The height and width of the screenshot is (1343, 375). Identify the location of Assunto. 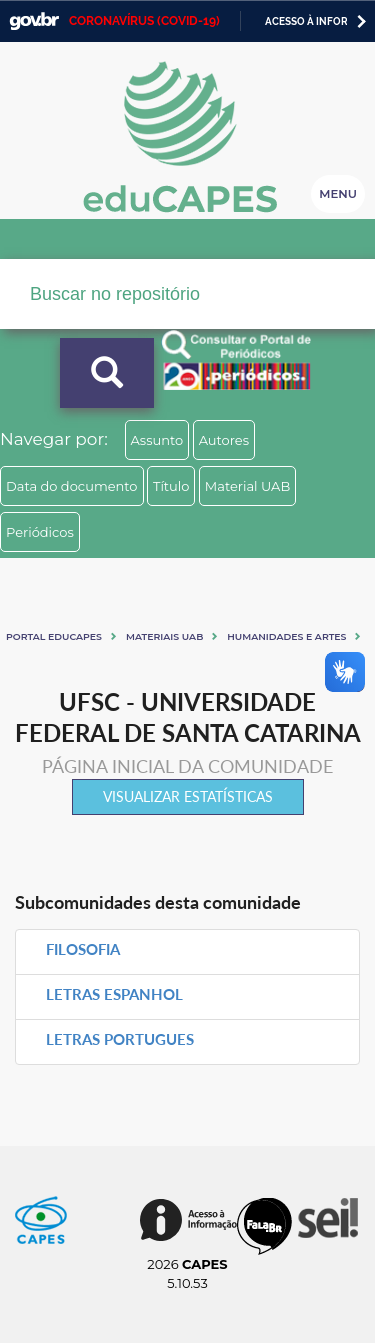
(157, 440).